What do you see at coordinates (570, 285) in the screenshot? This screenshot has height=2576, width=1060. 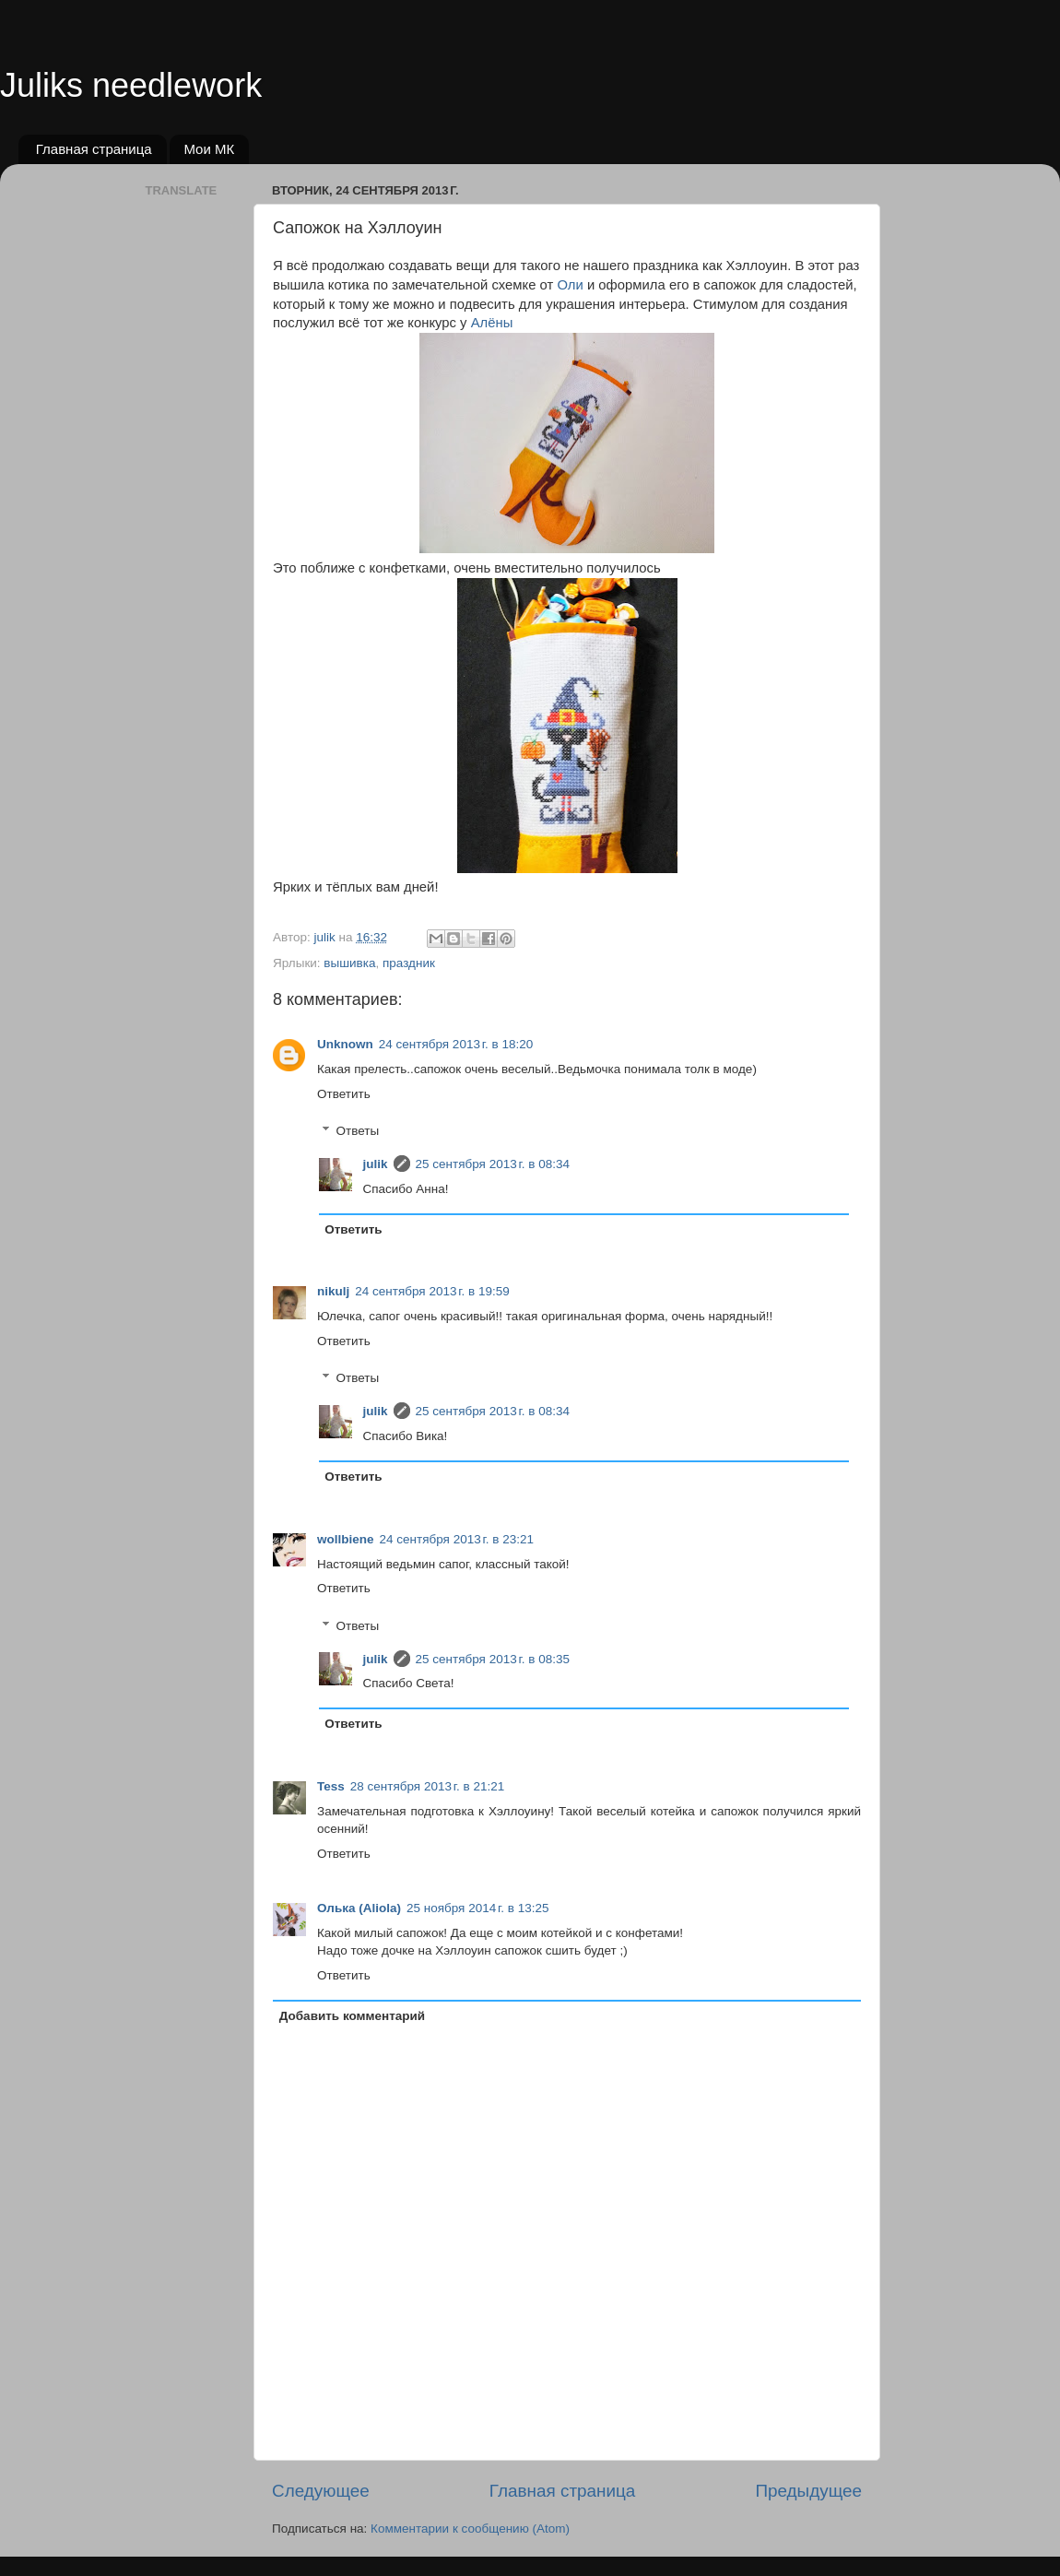 I see `Оли` at bounding box center [570, 285].